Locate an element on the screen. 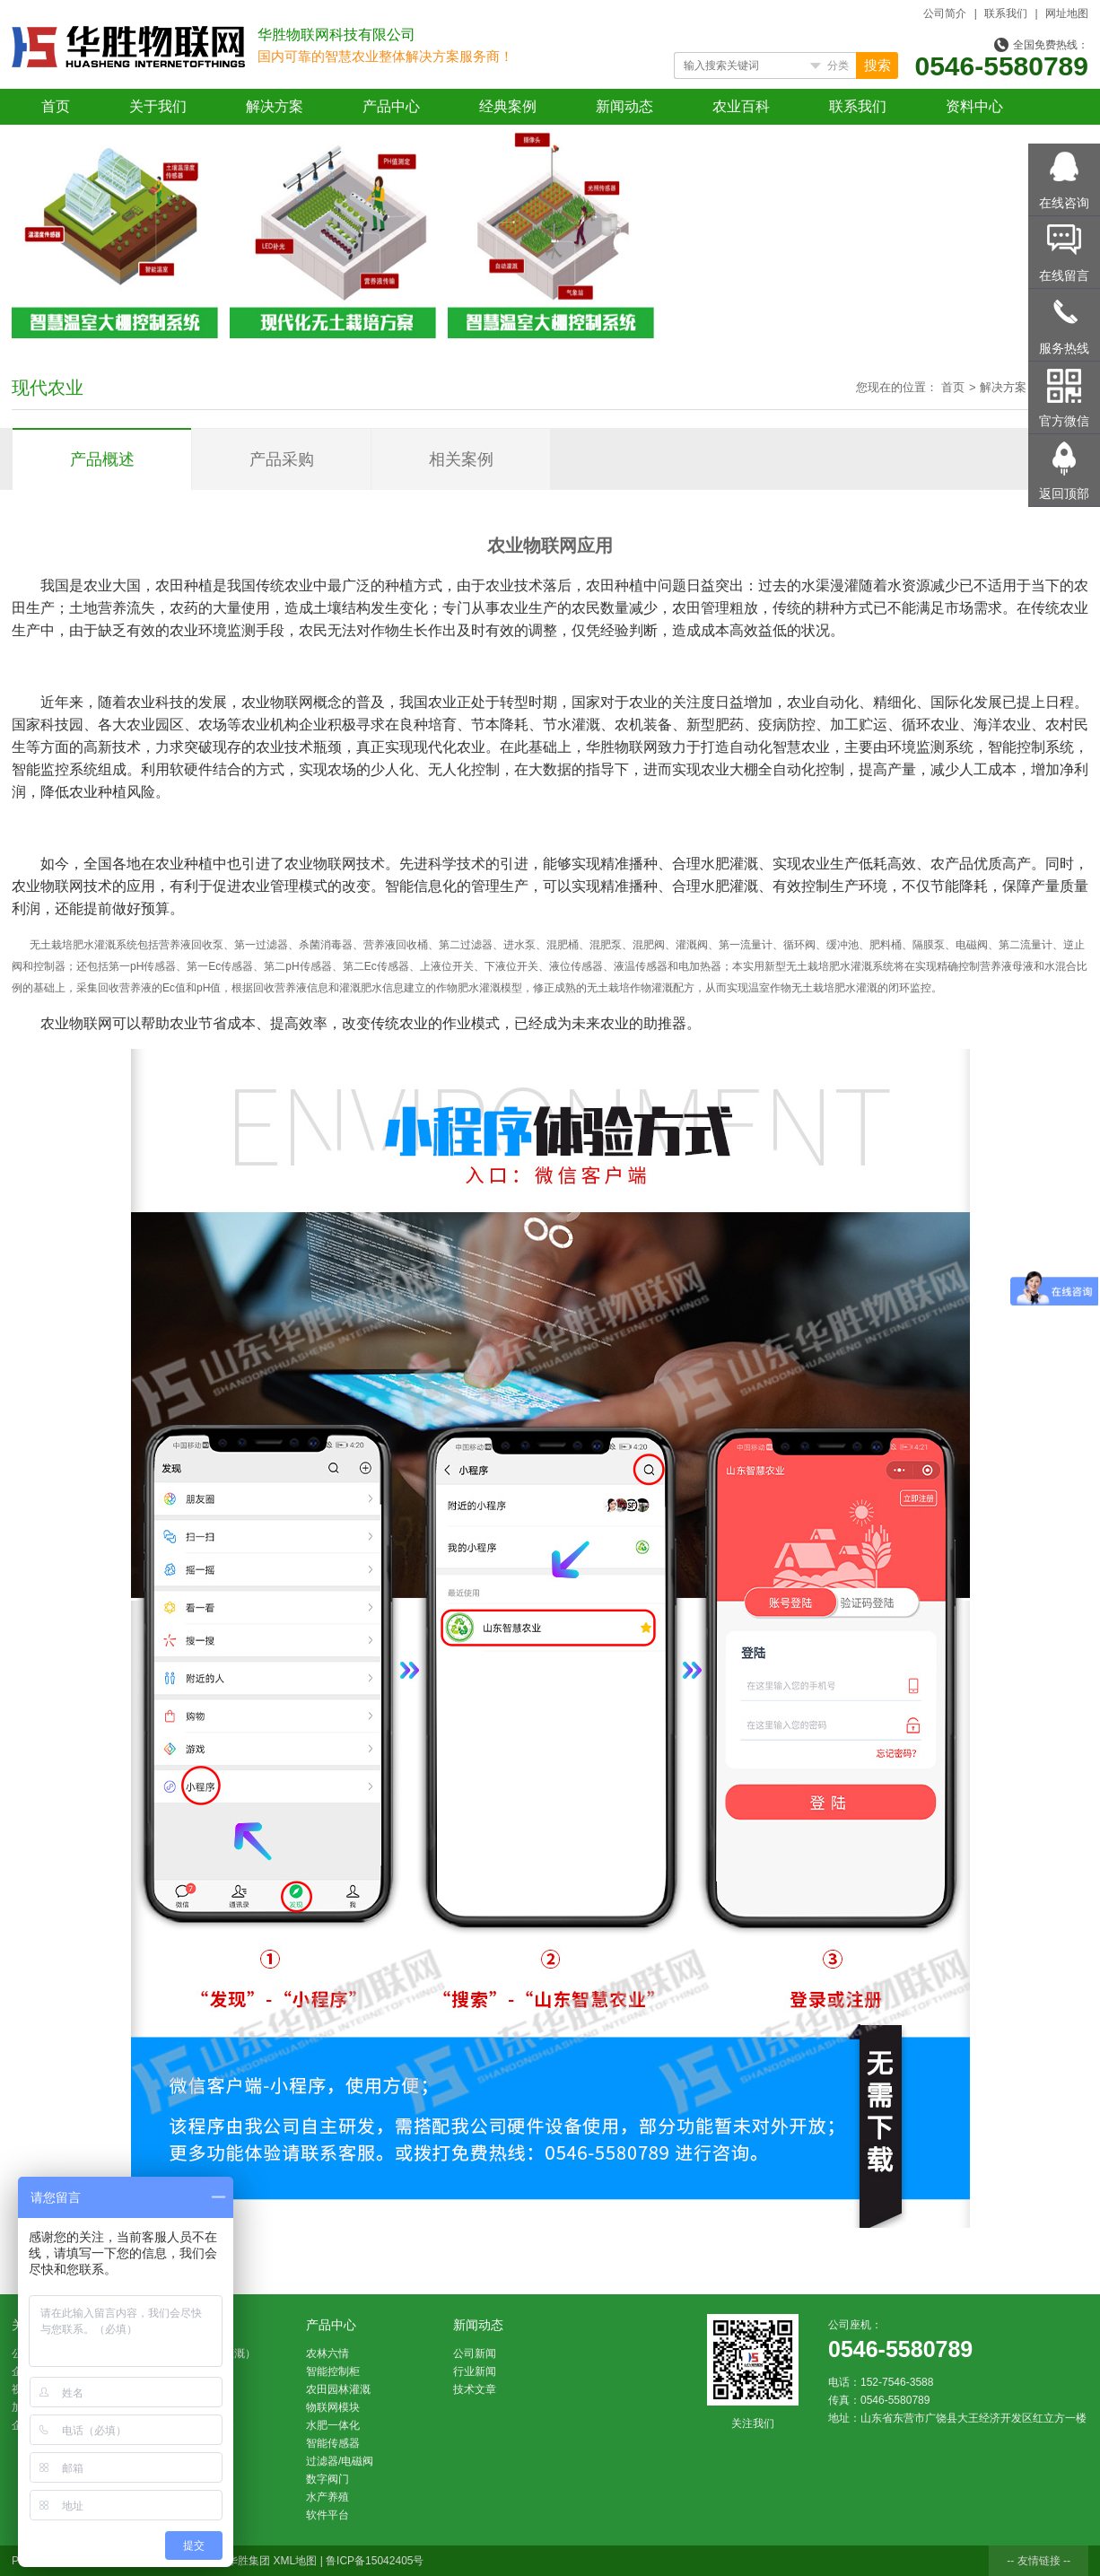  首页 is located at coordinates (55, 106).